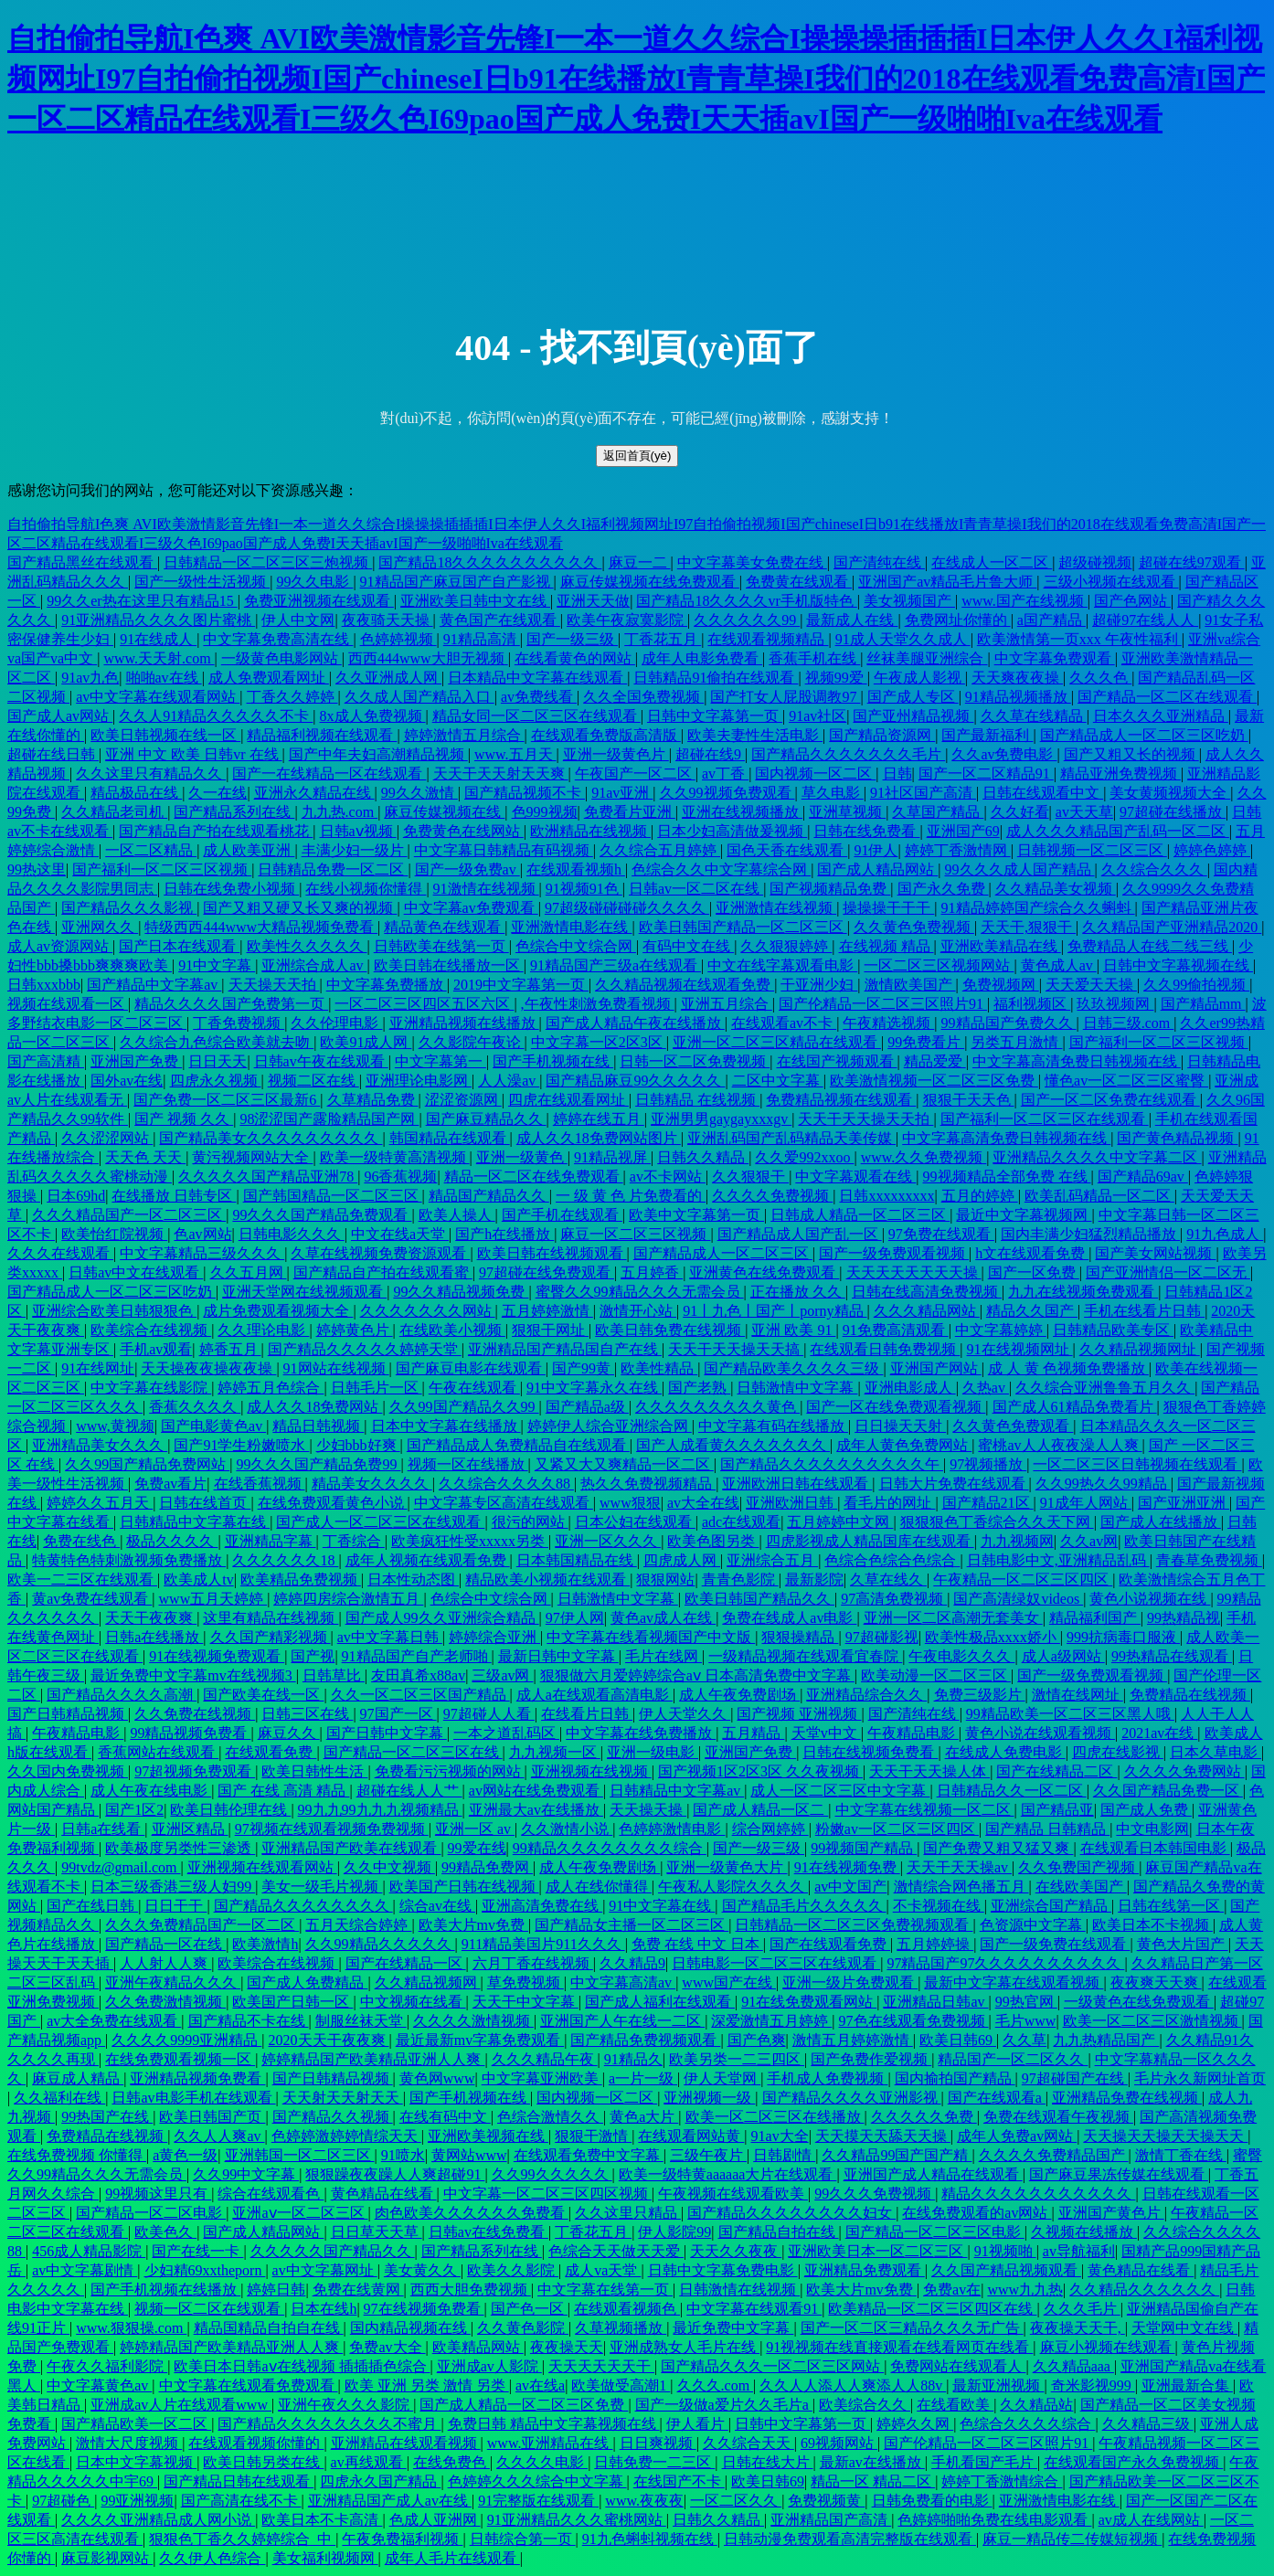 The height and width of the screenshot is (2576, 1274). I want to click on 欧美日本不卡视频, so click(1152, 1925).